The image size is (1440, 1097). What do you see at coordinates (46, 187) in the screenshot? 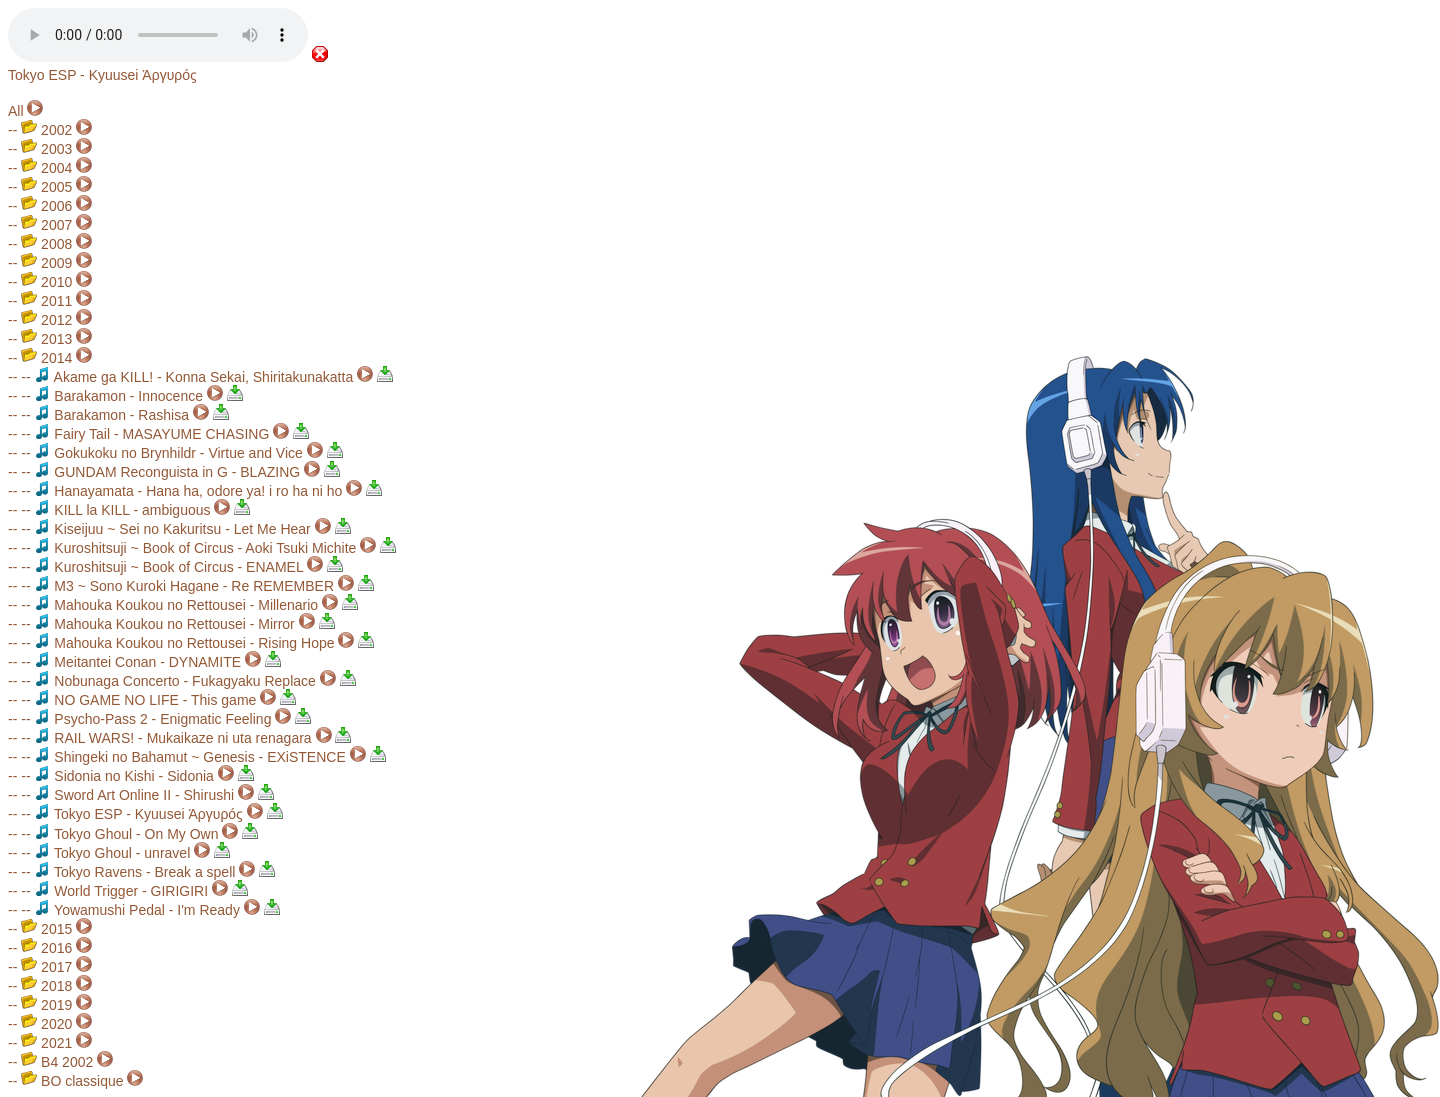
I see `2005` at bounding box center [46, 187].